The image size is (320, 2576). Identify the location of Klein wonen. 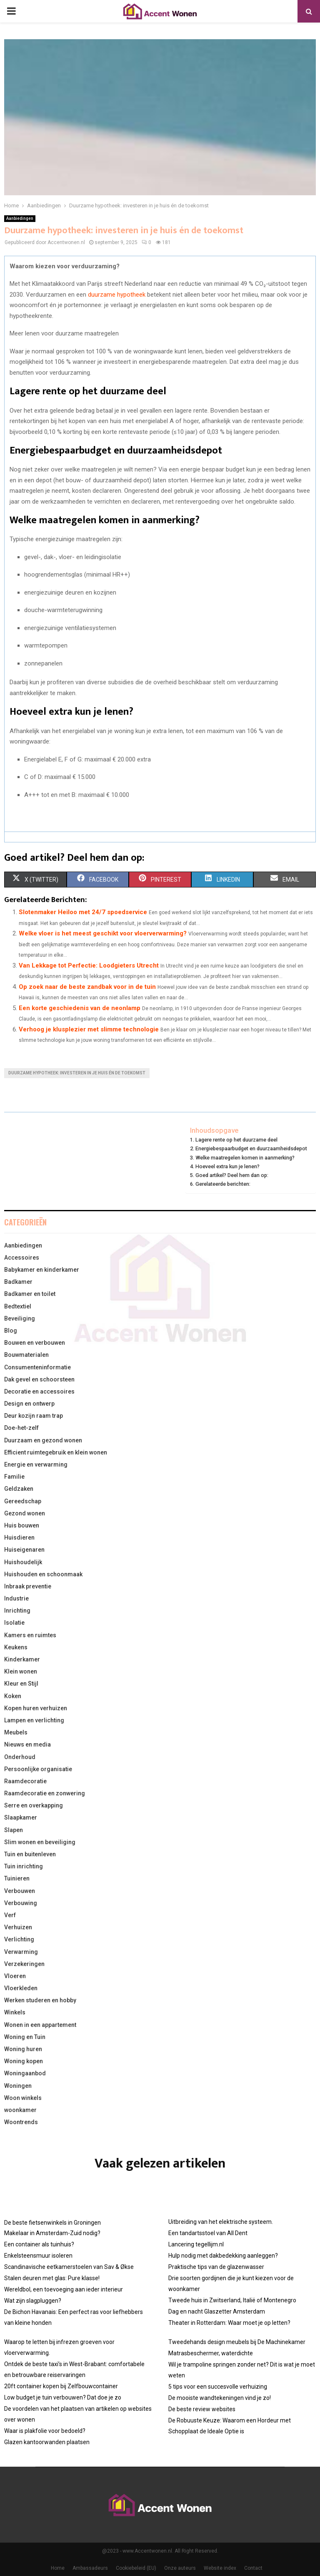
(20, 1671).